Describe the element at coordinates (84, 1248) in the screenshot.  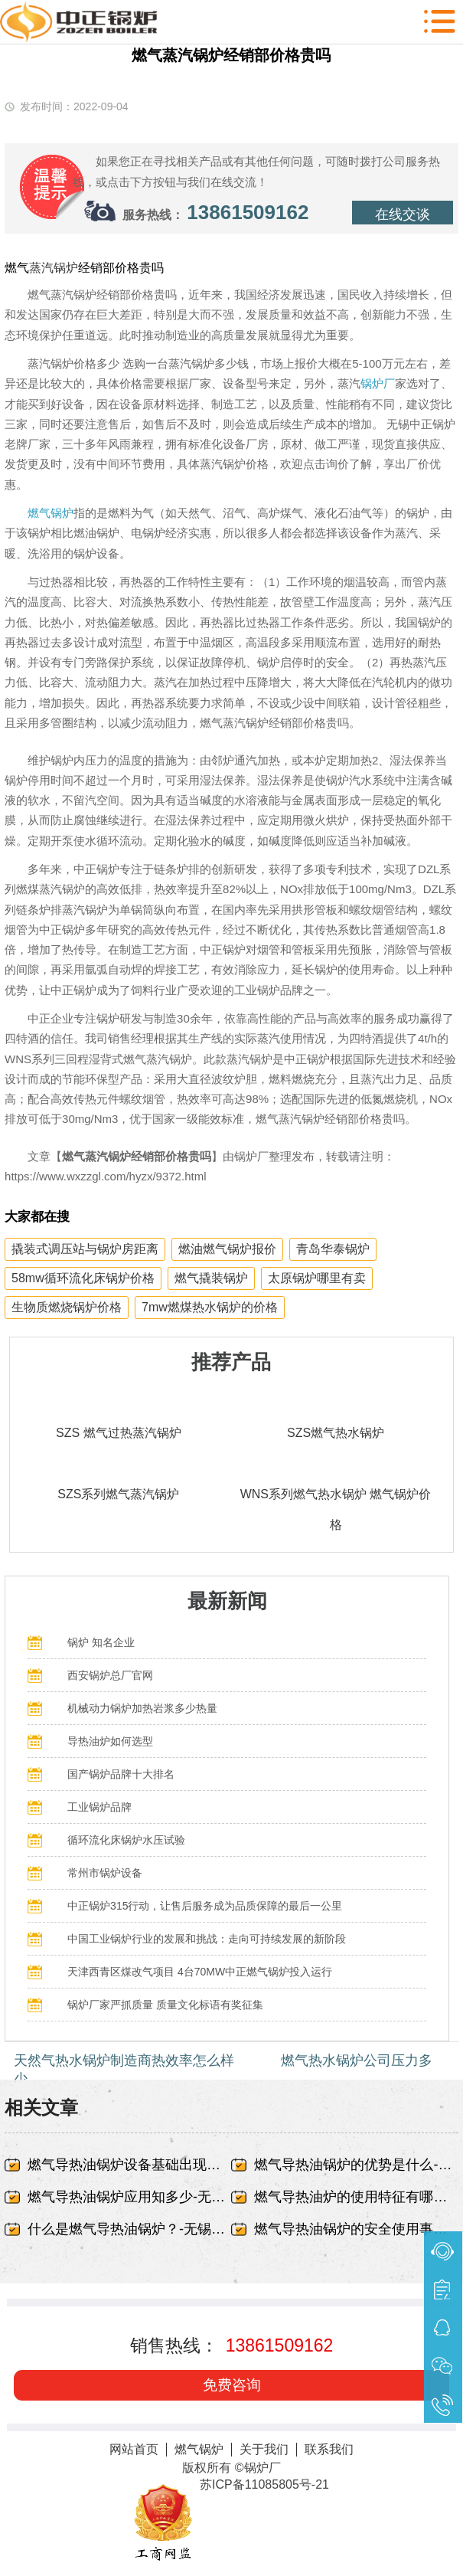
I see `撬装式调压站与锅炉房距离` at that location.